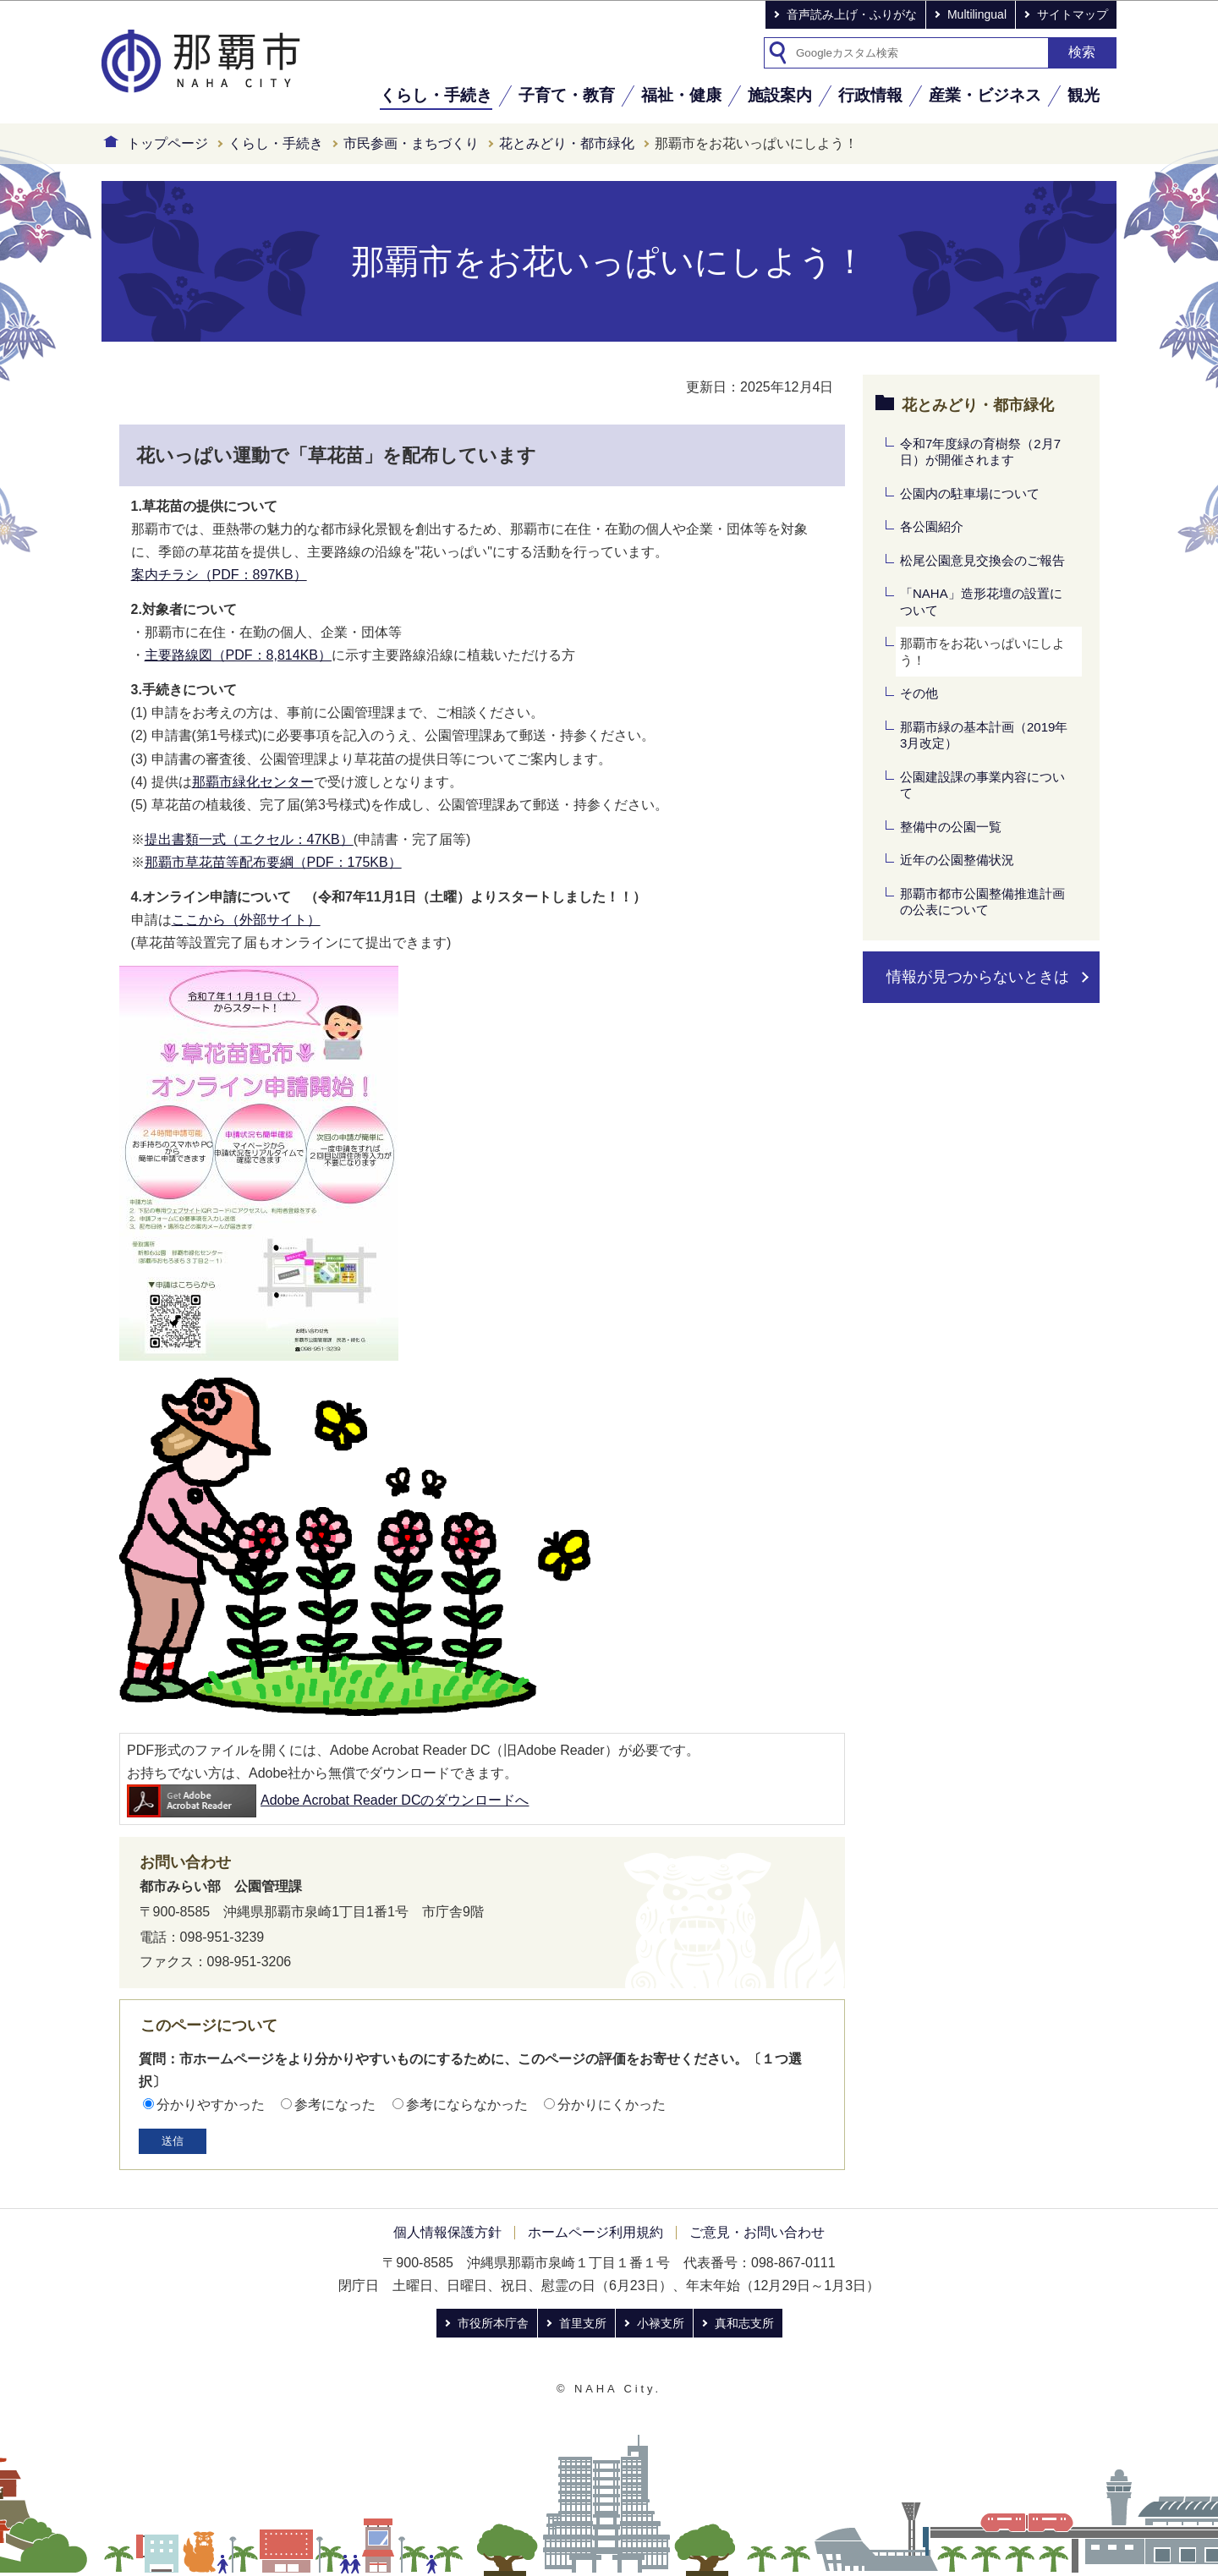 The width and height of the screenshot is (1218, 2576). I want to click on Multilingual, so click(977, 14).